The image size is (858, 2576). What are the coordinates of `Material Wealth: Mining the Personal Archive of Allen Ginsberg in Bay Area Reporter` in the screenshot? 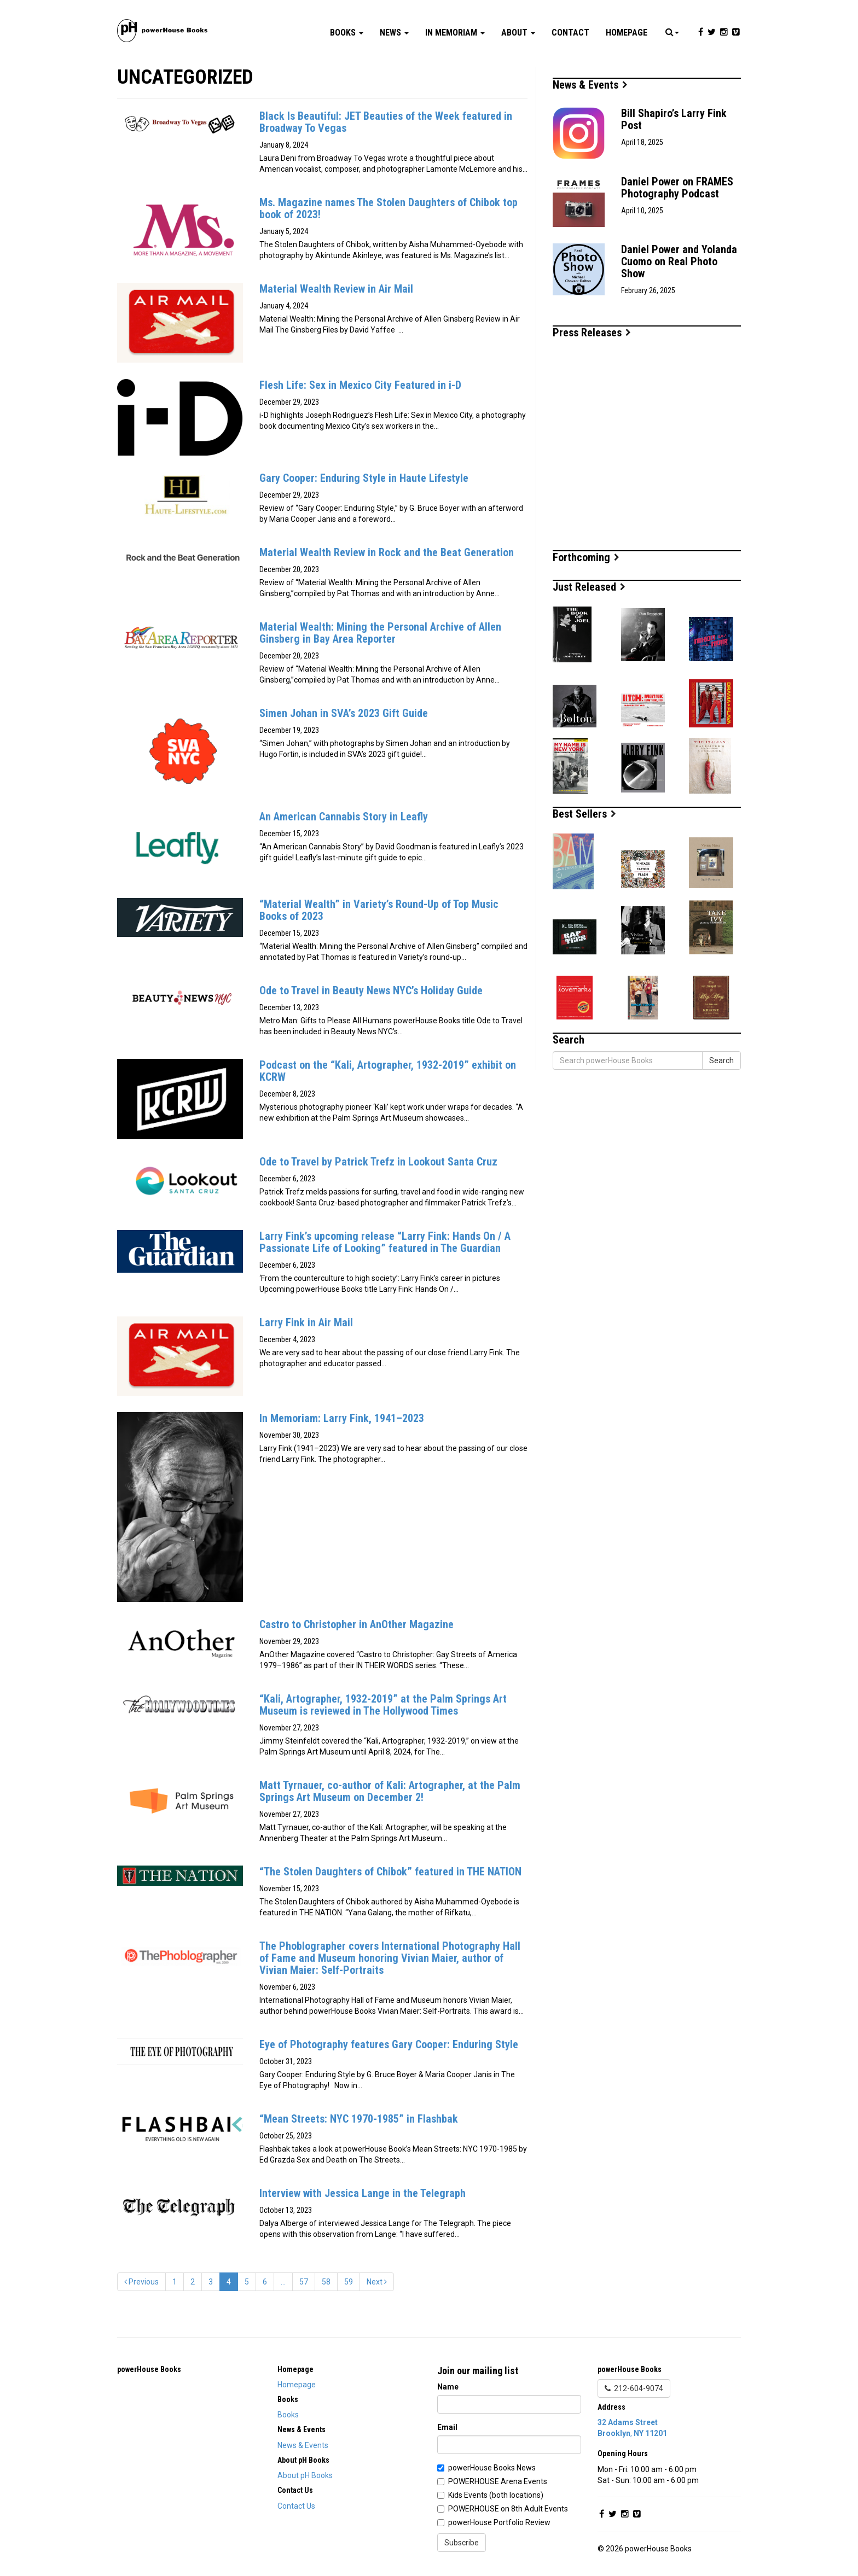 It's located at (380, 632).